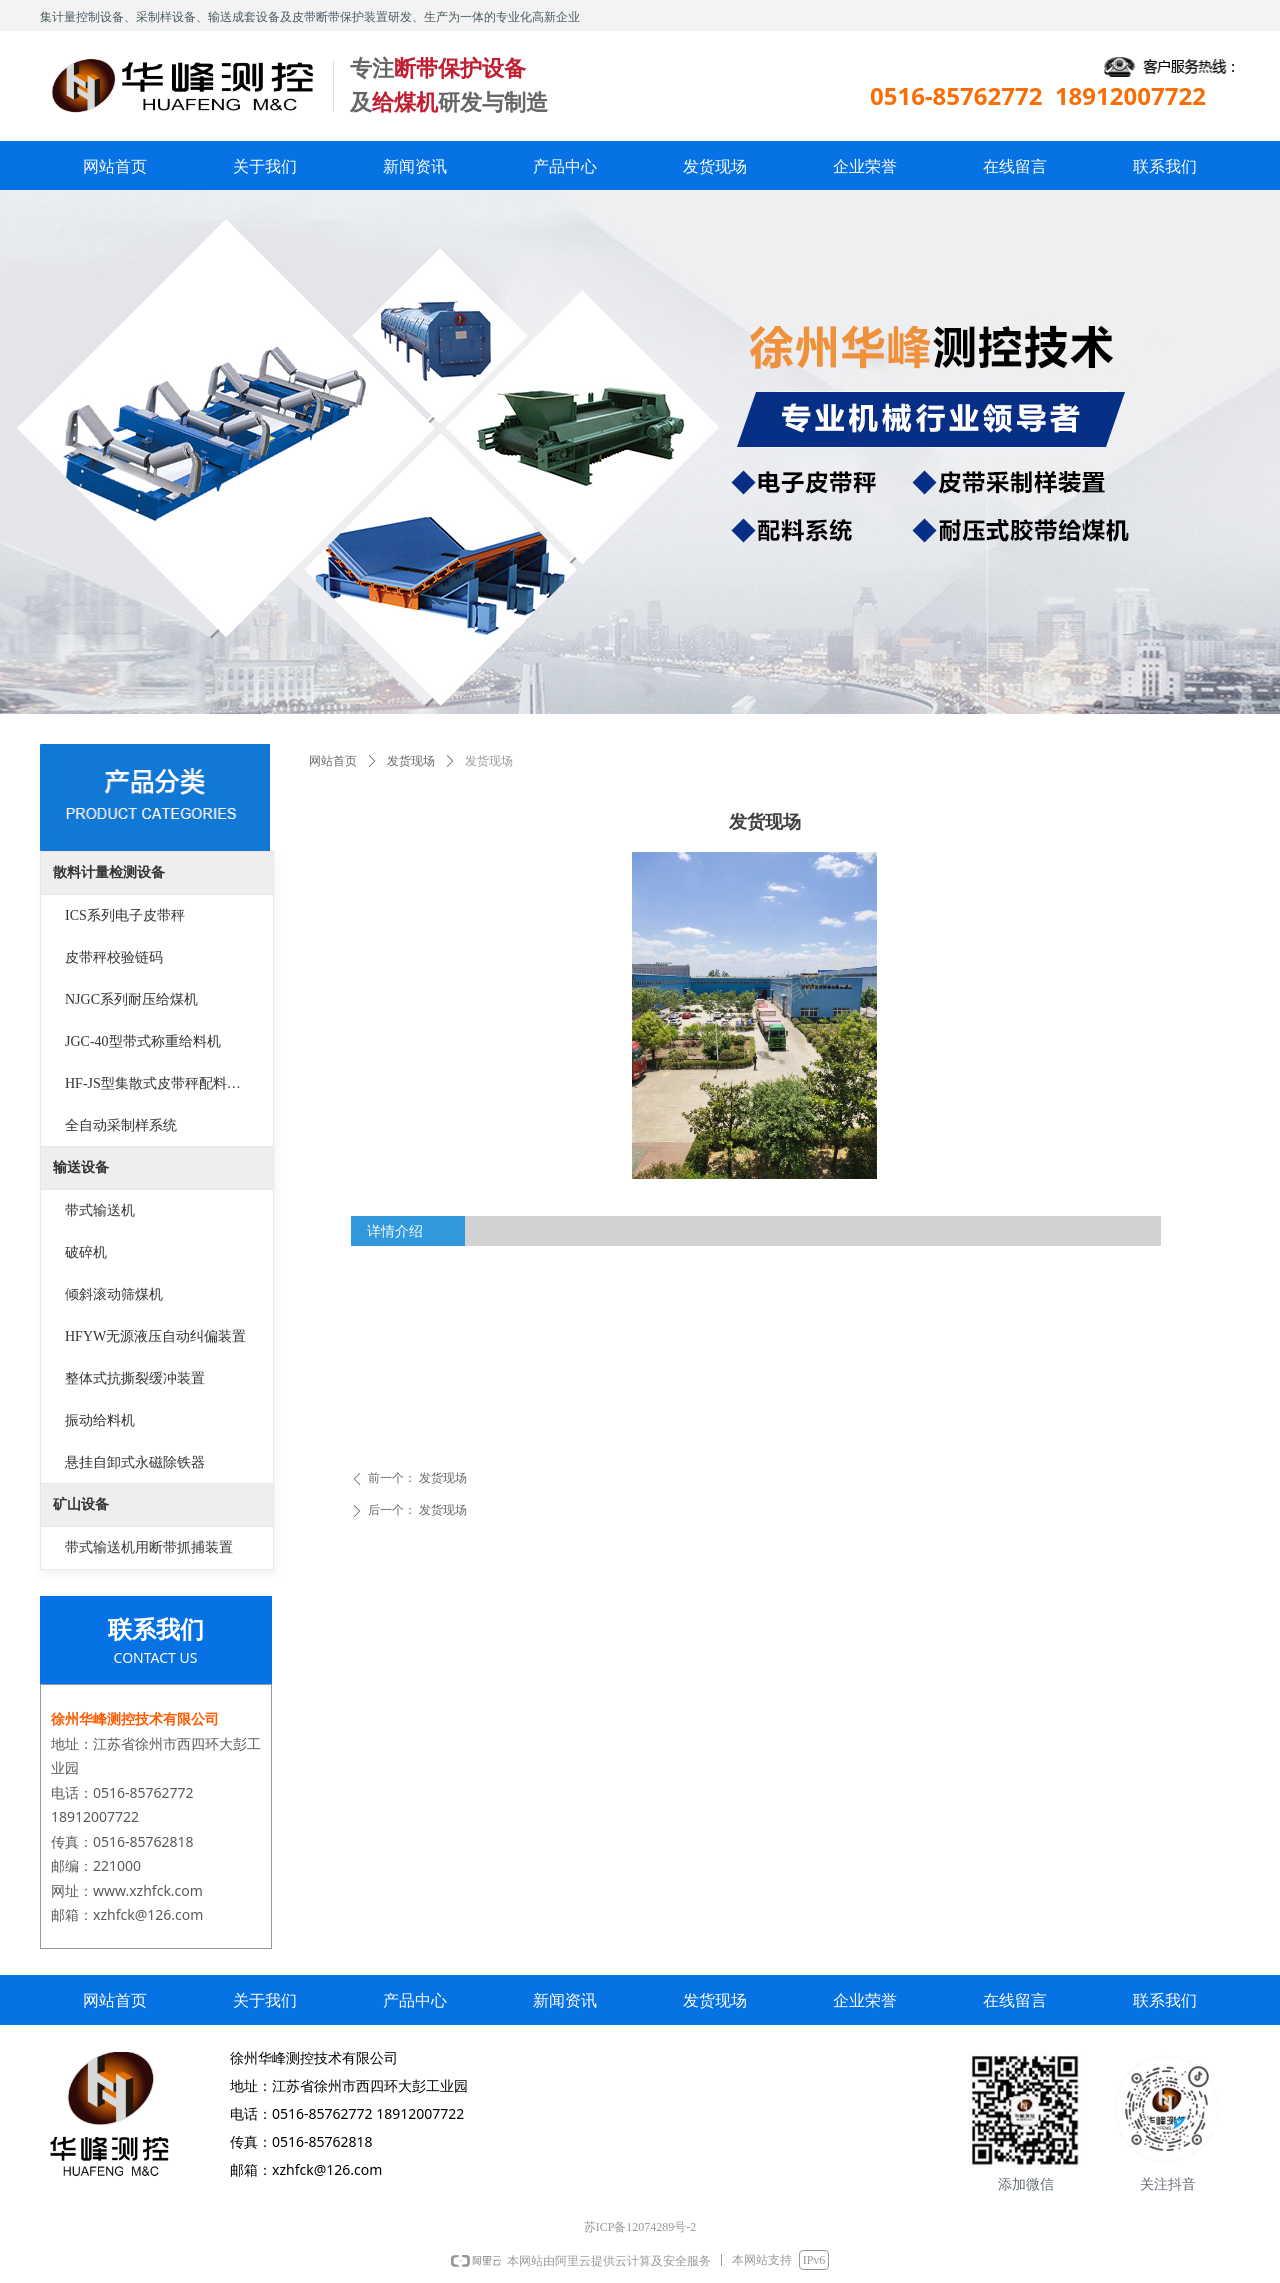 This screenshot has width=1280, height=2283. What do you see at coordinates (81, 1504) in the screenshot?
I see `矿山设备` at bounding box center [81, 1504].